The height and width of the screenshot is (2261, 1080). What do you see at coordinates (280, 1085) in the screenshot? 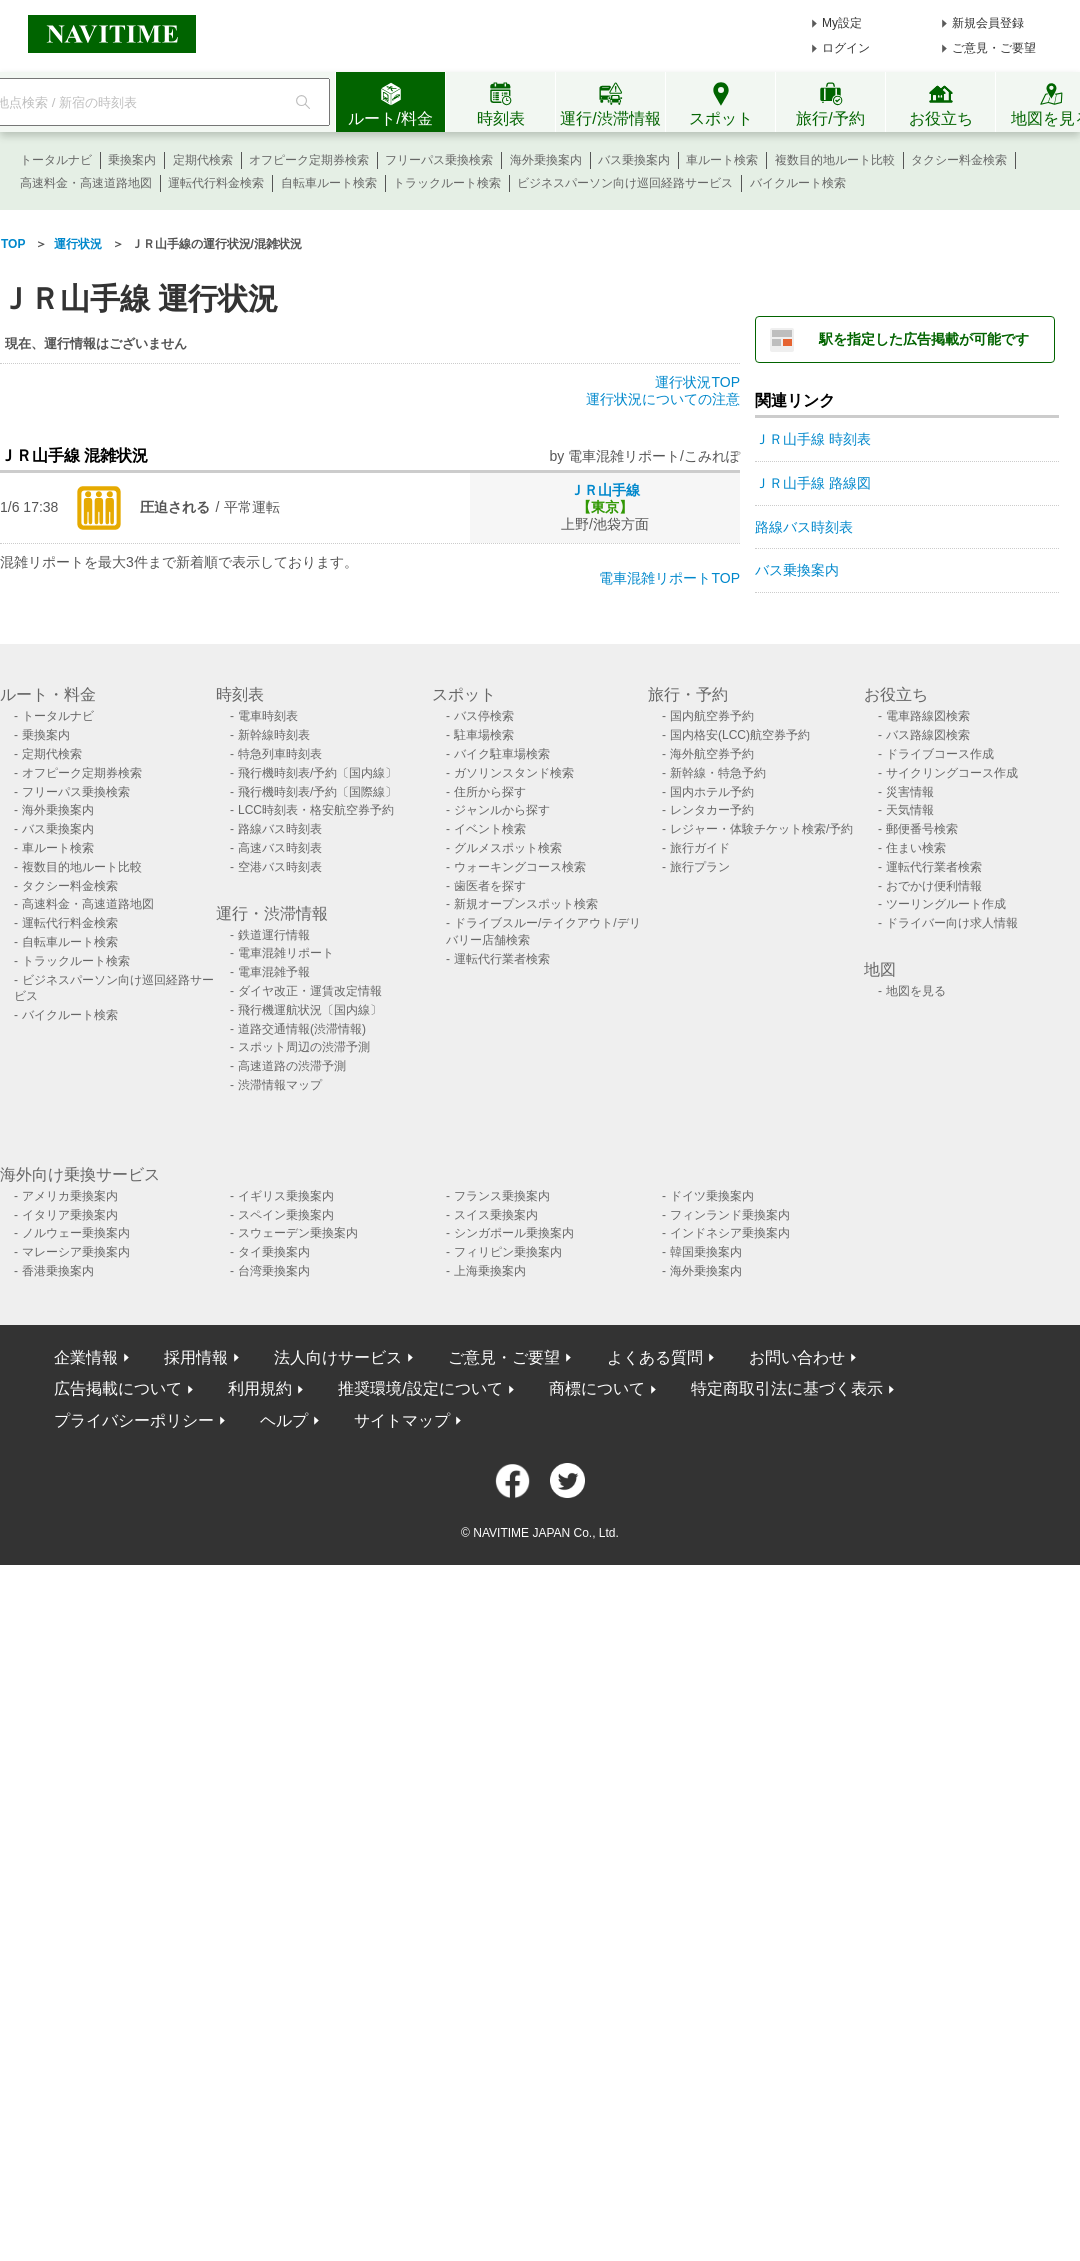
I see `渋滞情報マップ` at bounding box center [280, 1085].